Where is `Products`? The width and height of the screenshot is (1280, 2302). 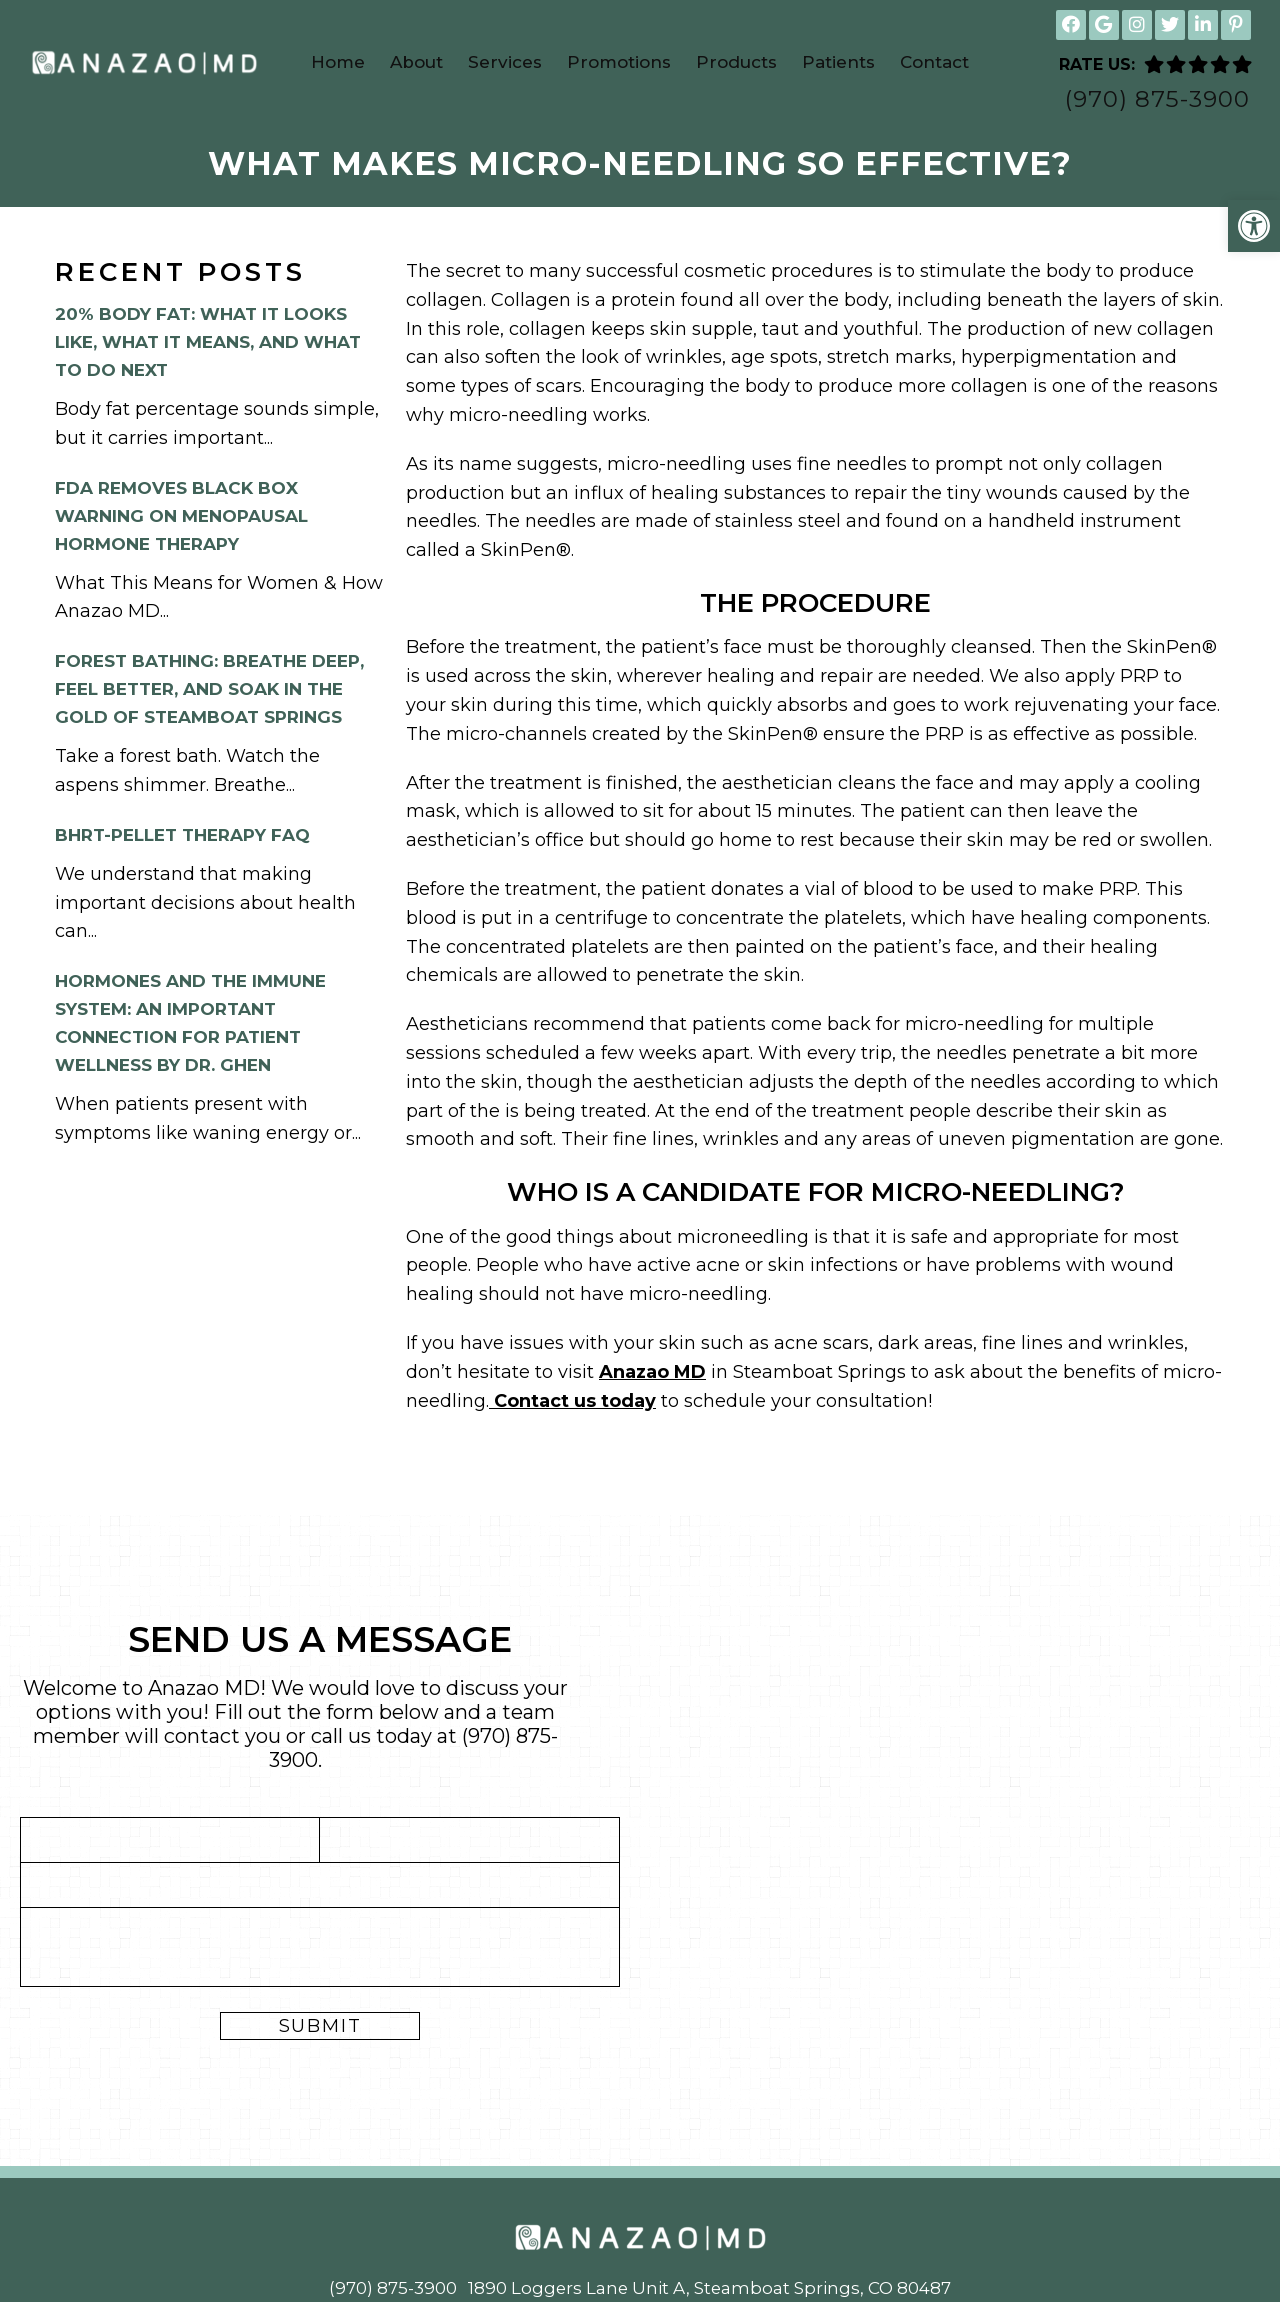 Products is located at coordinates (736, 62).